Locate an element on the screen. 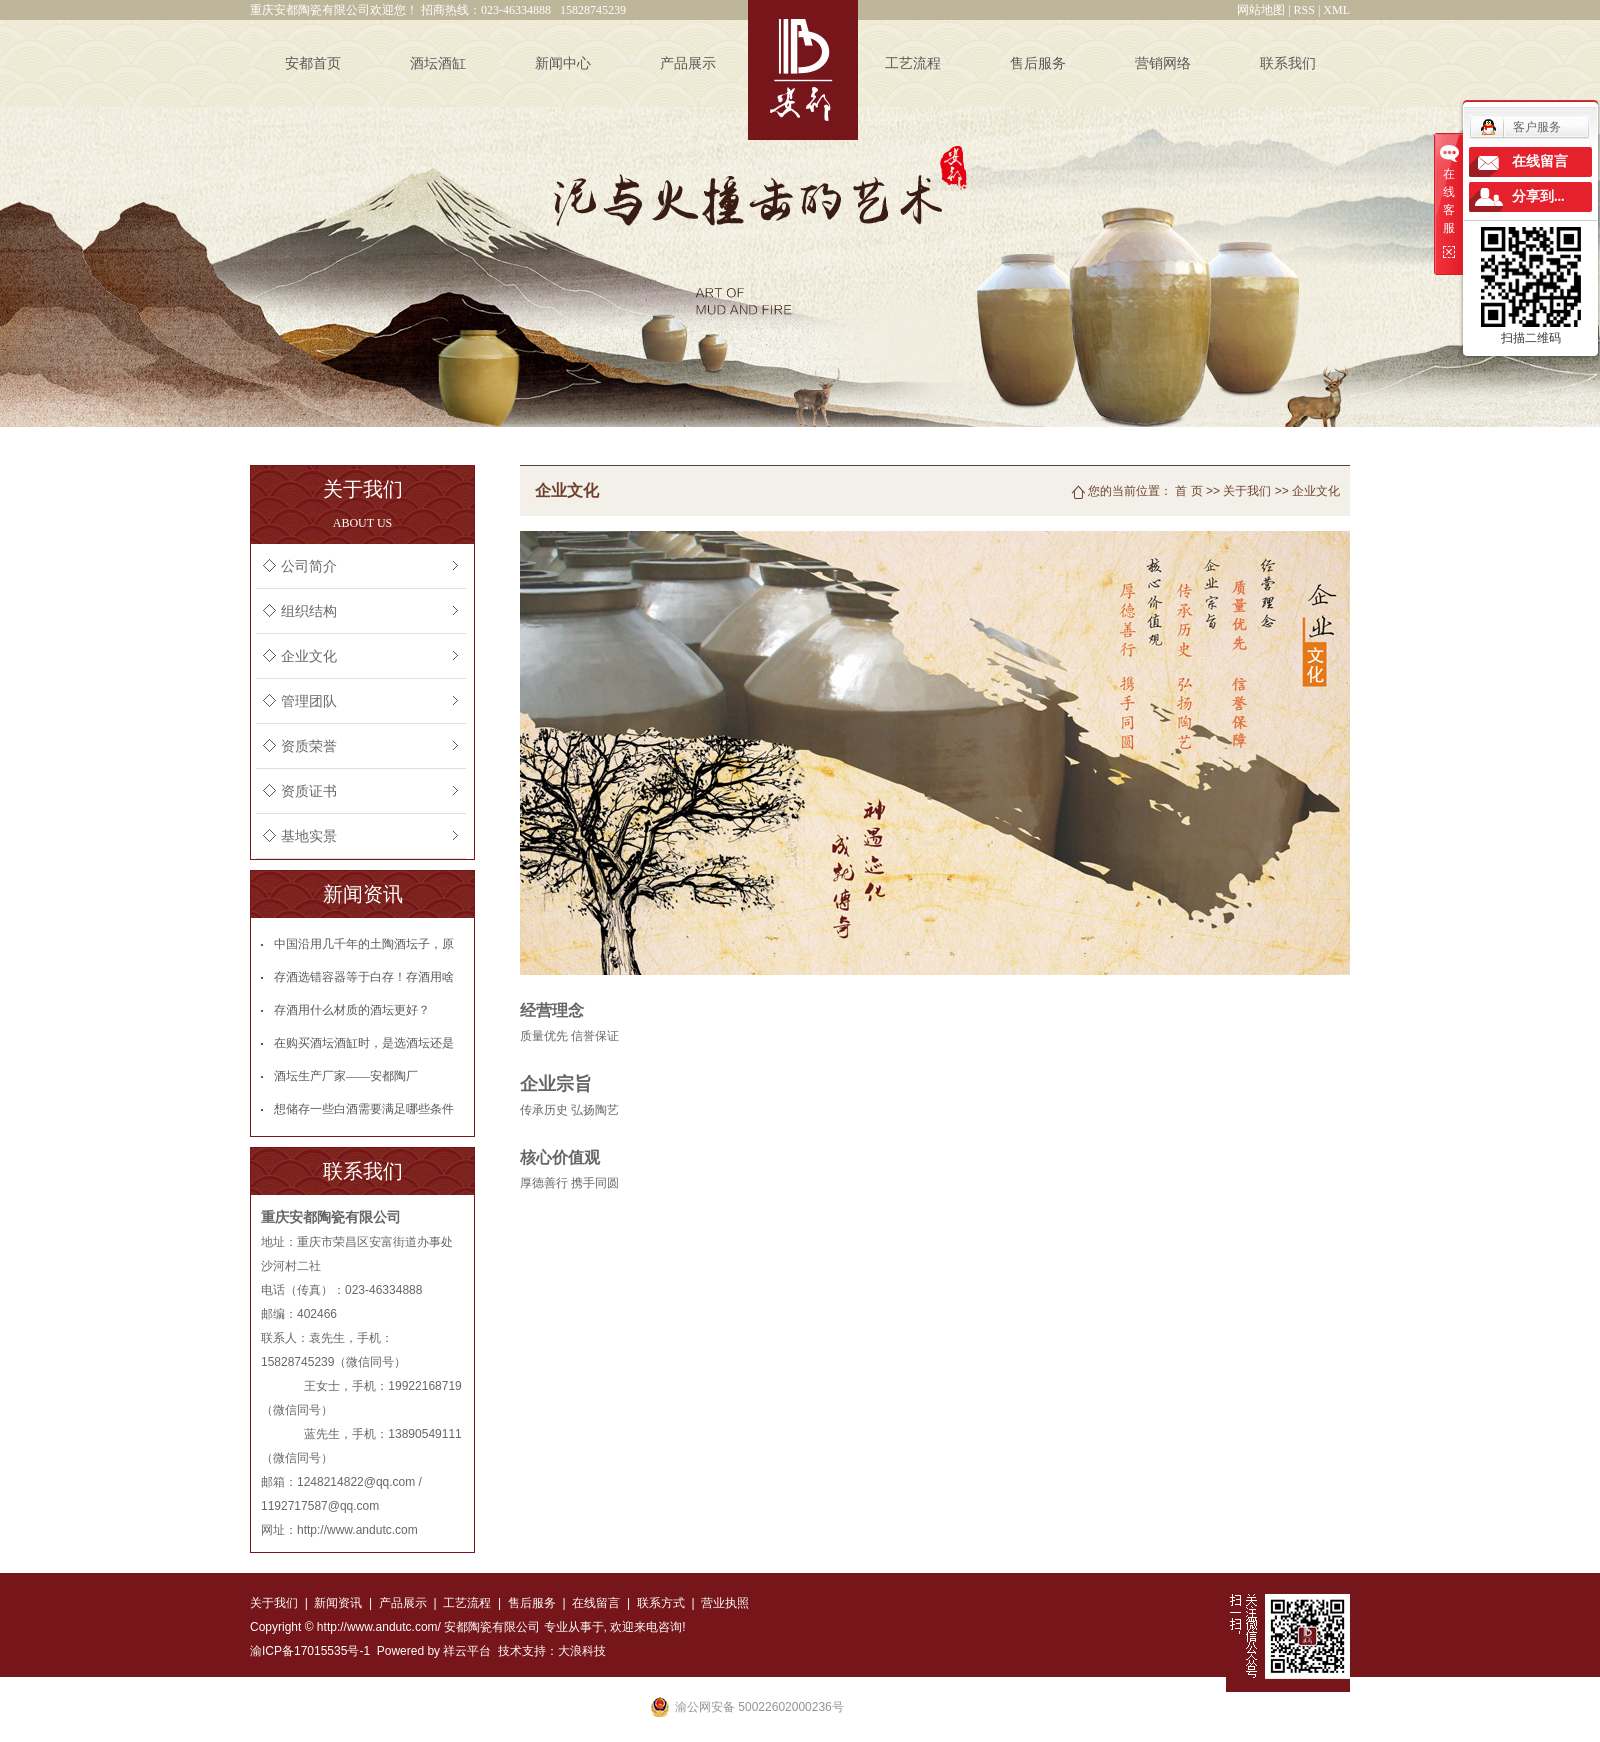 The height and width of the screenshot is (1742, 1600). 关于我们 is located at coordinates (1247, 491).